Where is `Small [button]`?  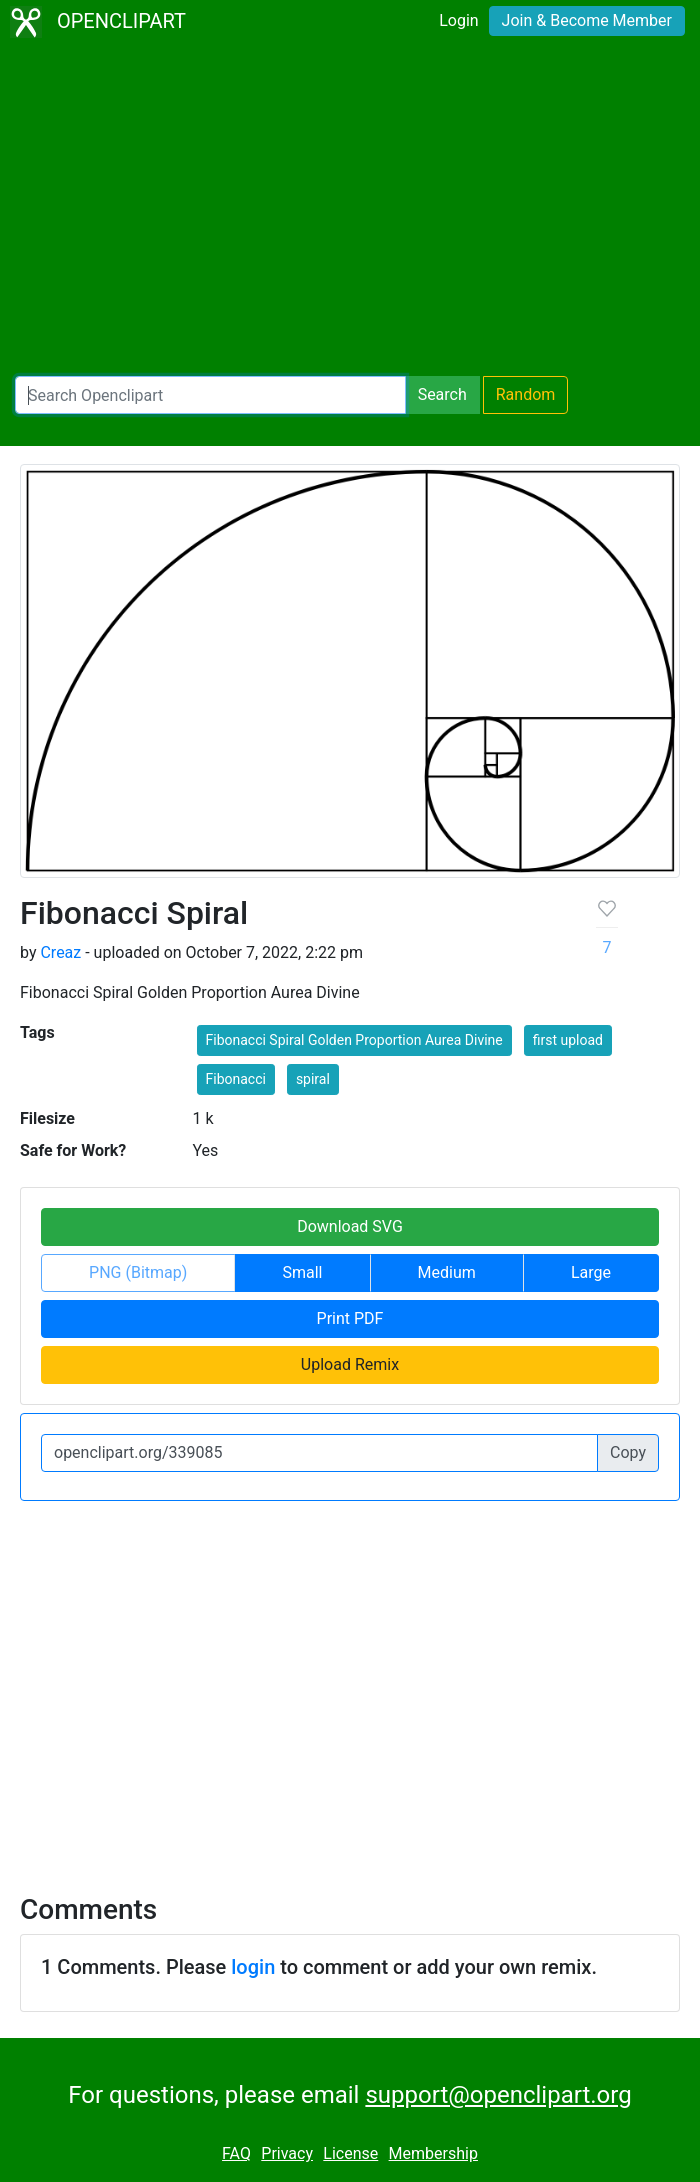
Small [button] is located at coordinates (302, 1272).